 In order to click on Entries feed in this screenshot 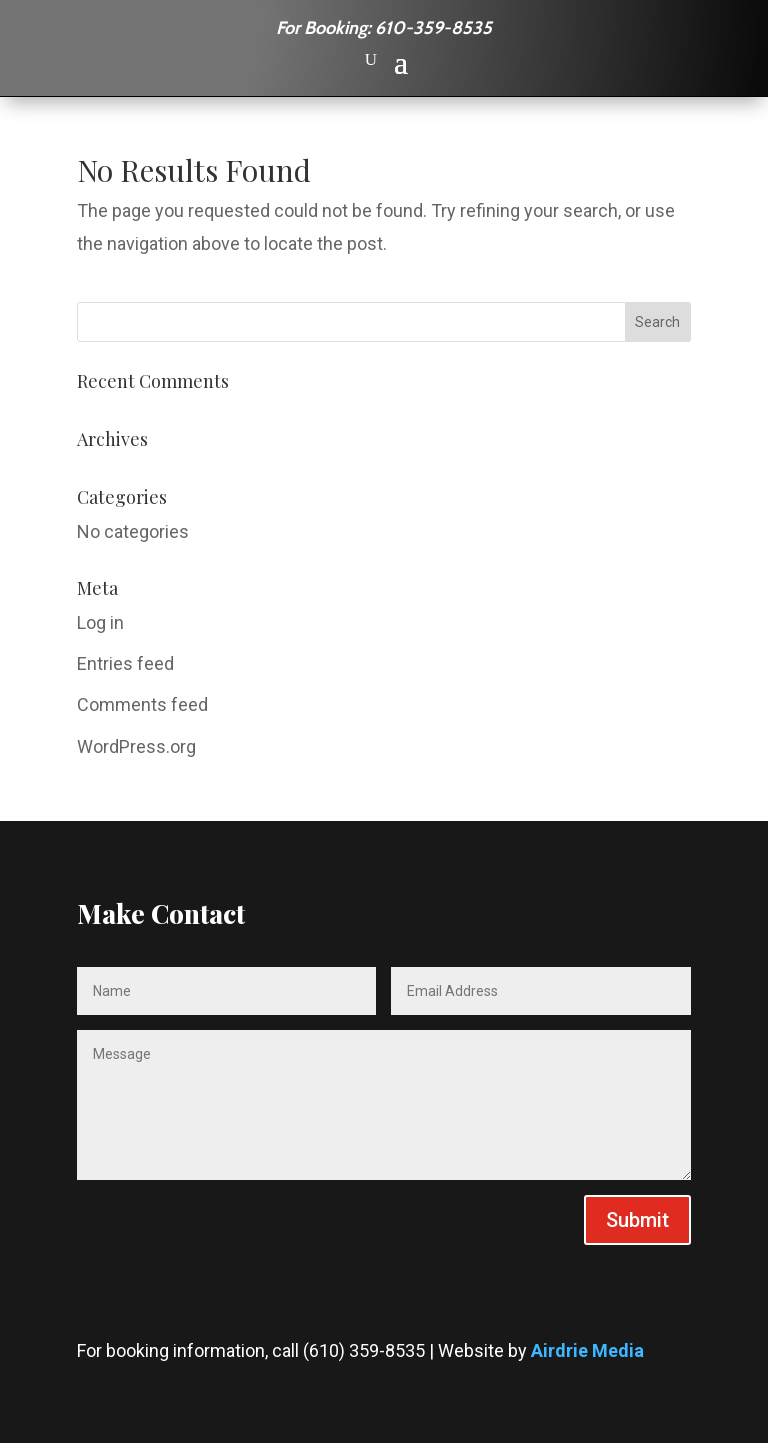, I will do `click(125, 663)`.